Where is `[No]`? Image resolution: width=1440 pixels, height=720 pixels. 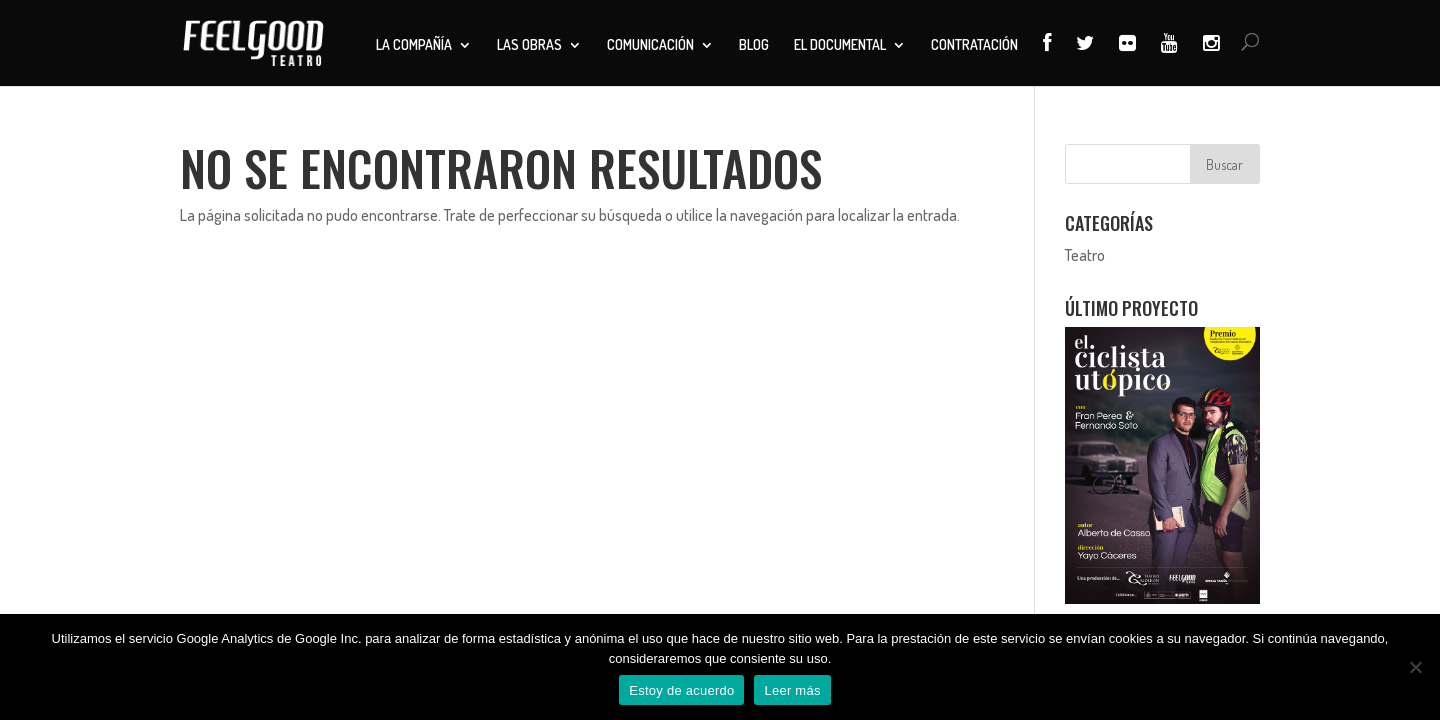 [No] is located at coordinates (1415, 667).